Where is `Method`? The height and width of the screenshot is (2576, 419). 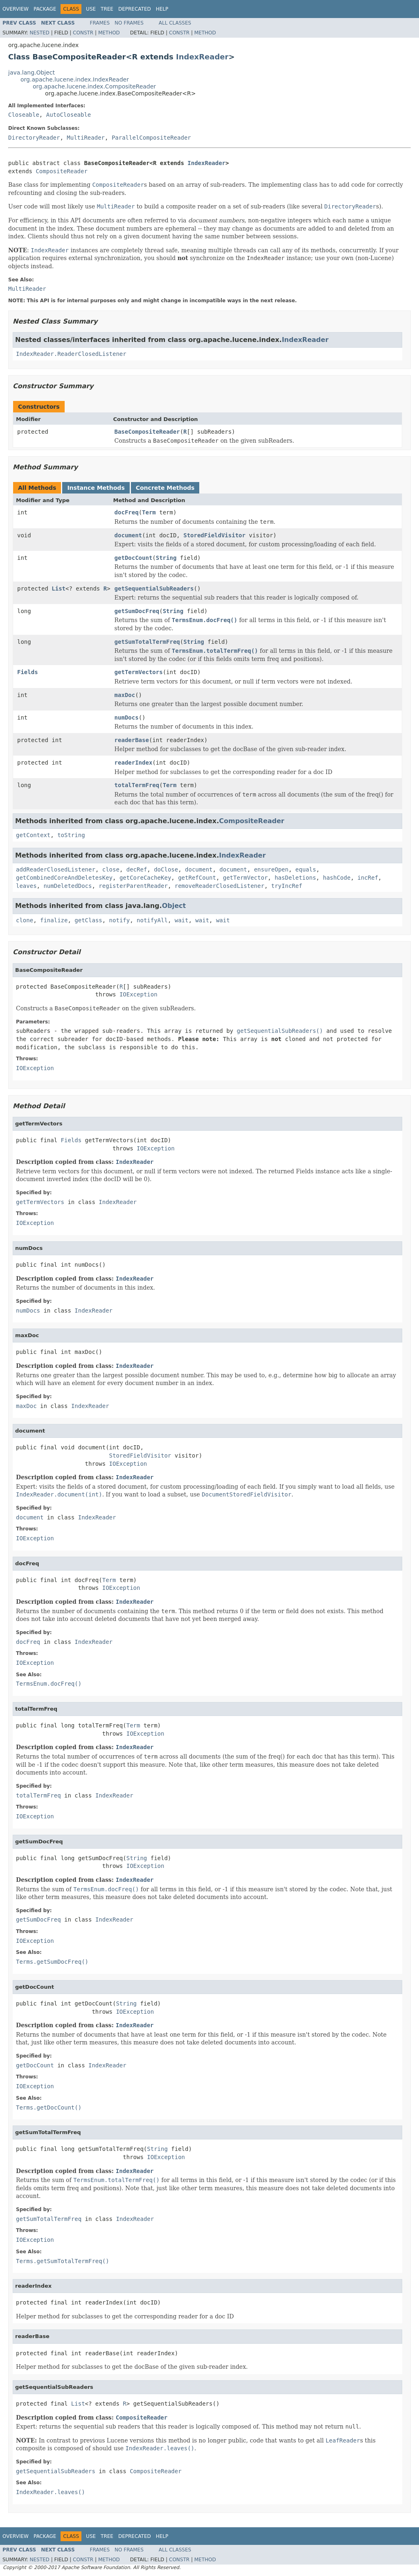
Method is located at coordinates (109, 33).